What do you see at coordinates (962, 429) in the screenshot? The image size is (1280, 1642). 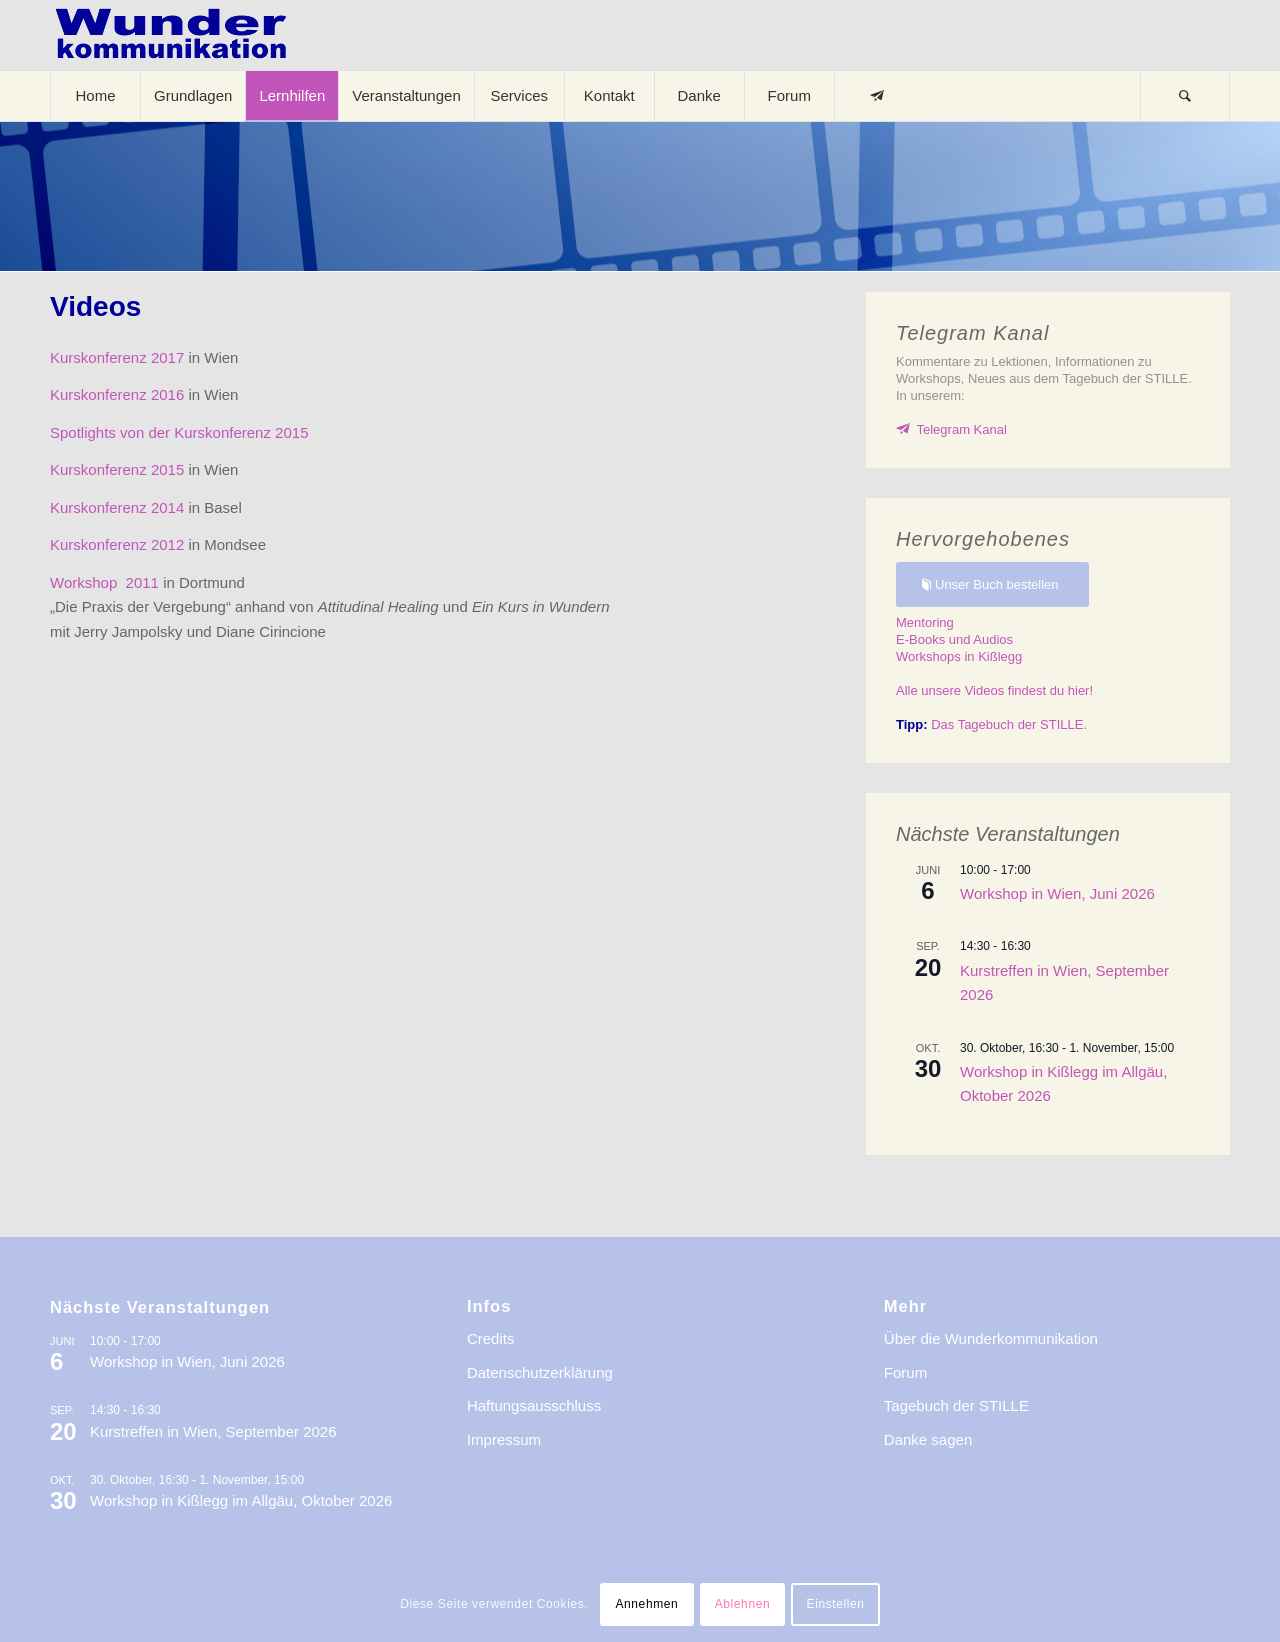 I see `Telegram Kanal` at bounding box center [962, 429].